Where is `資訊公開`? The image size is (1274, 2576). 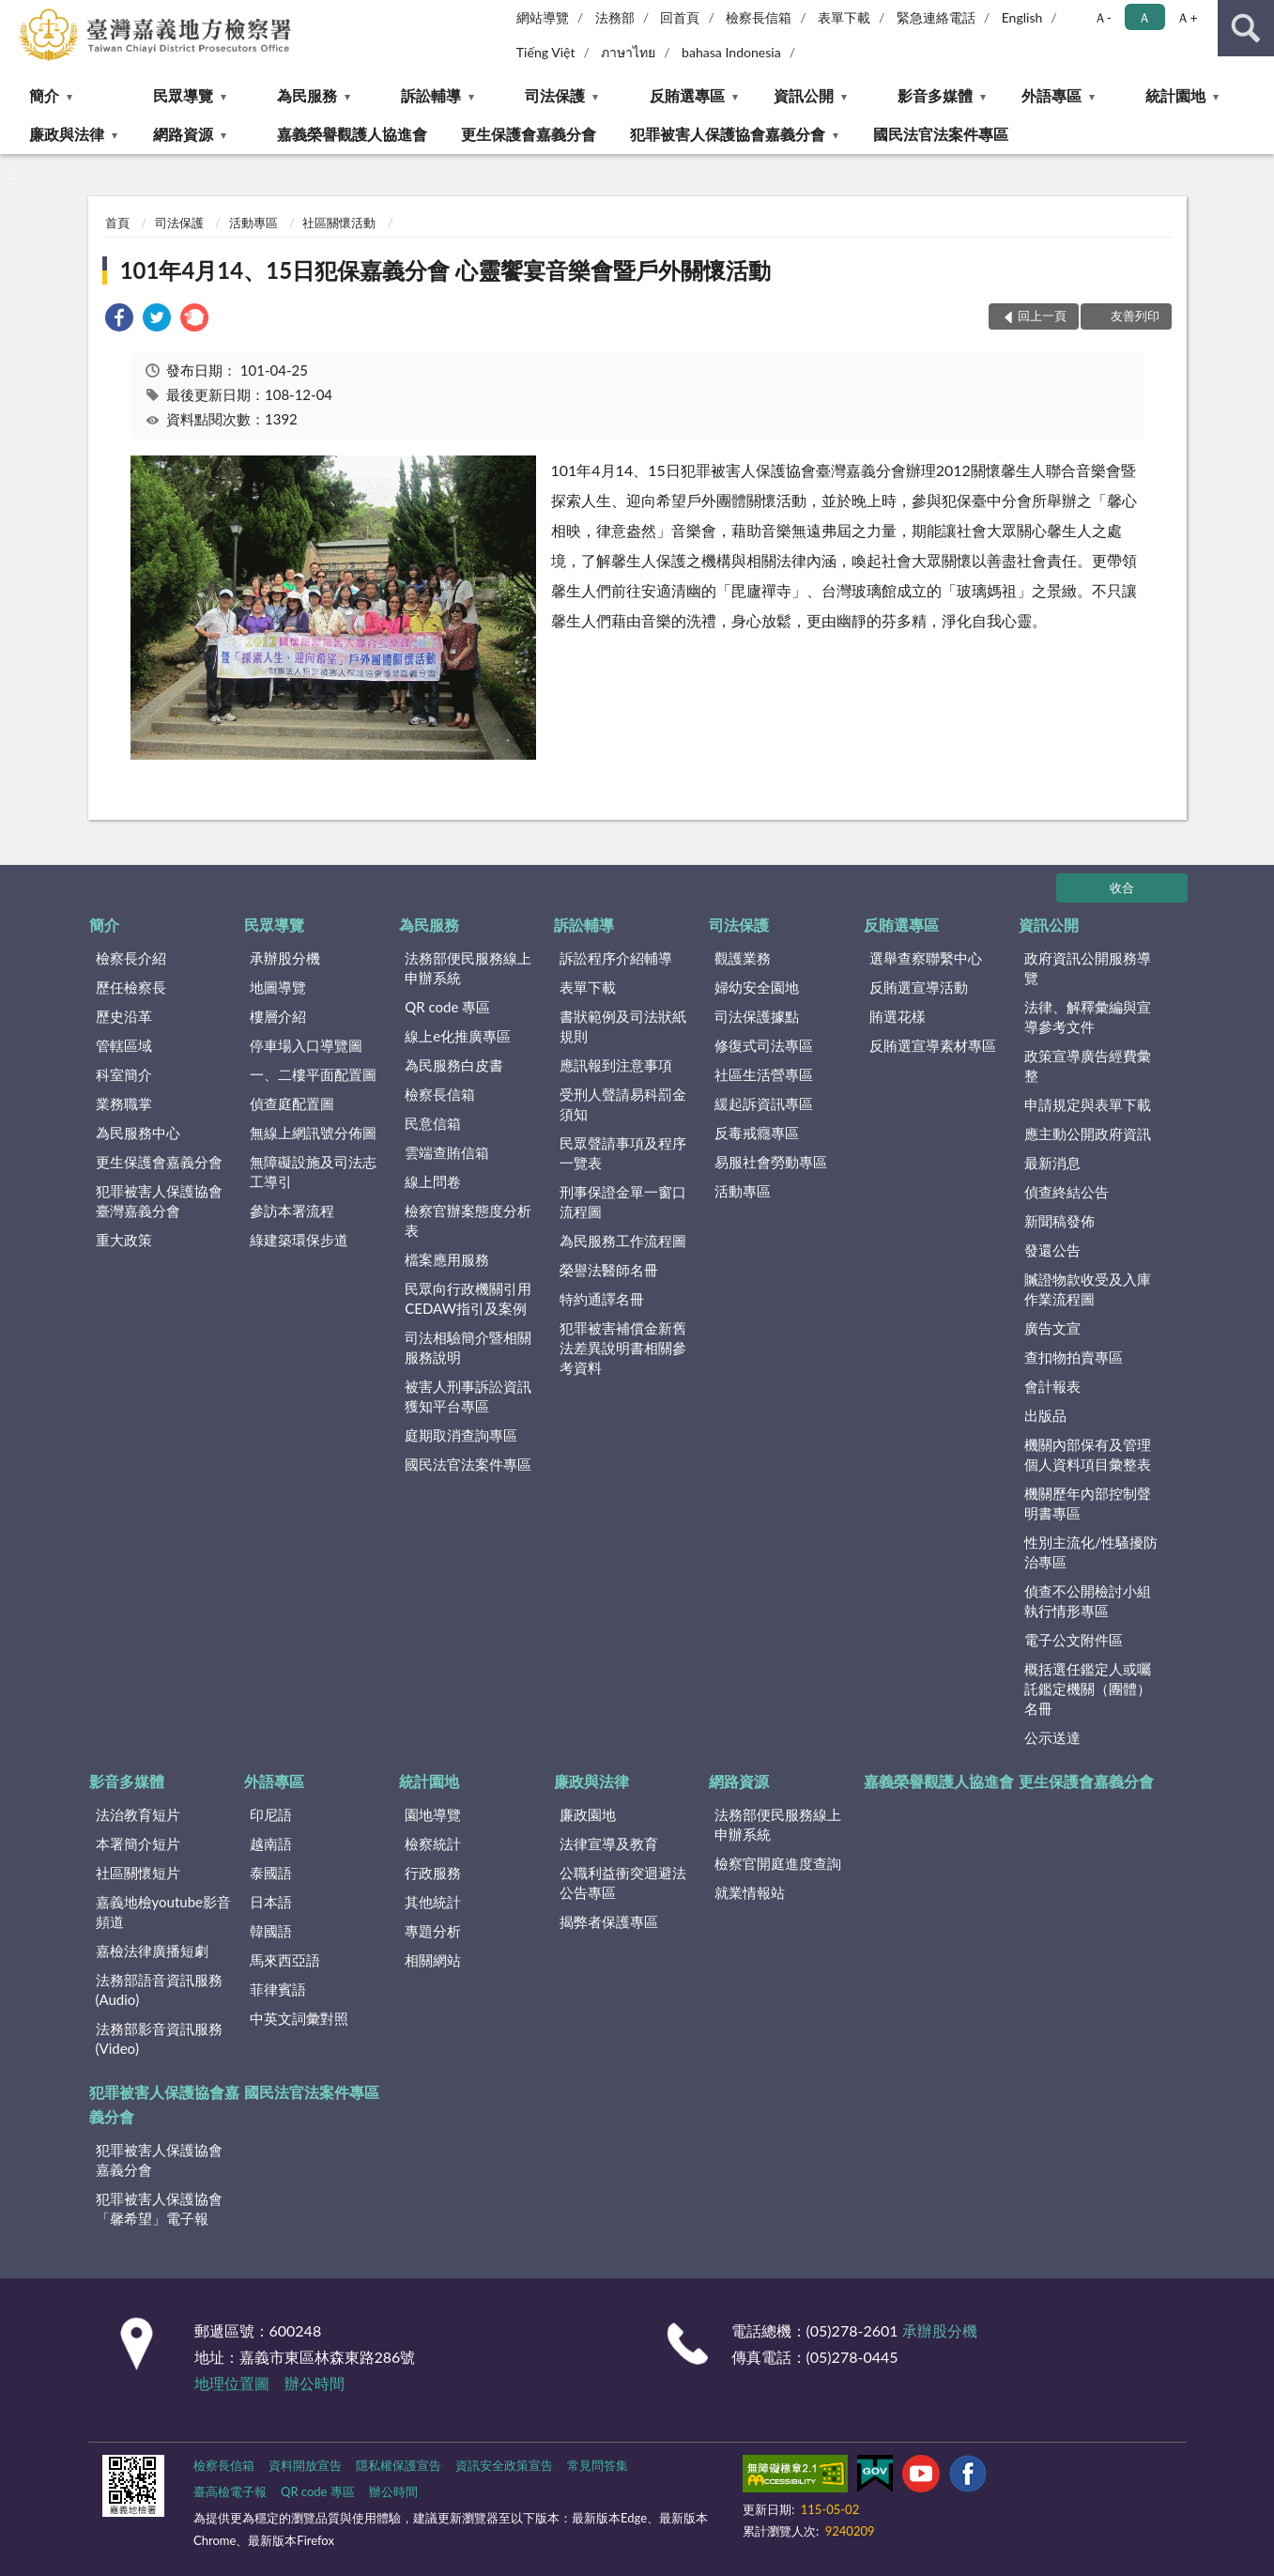
資訊公開 is located at coordinates (804, 95).